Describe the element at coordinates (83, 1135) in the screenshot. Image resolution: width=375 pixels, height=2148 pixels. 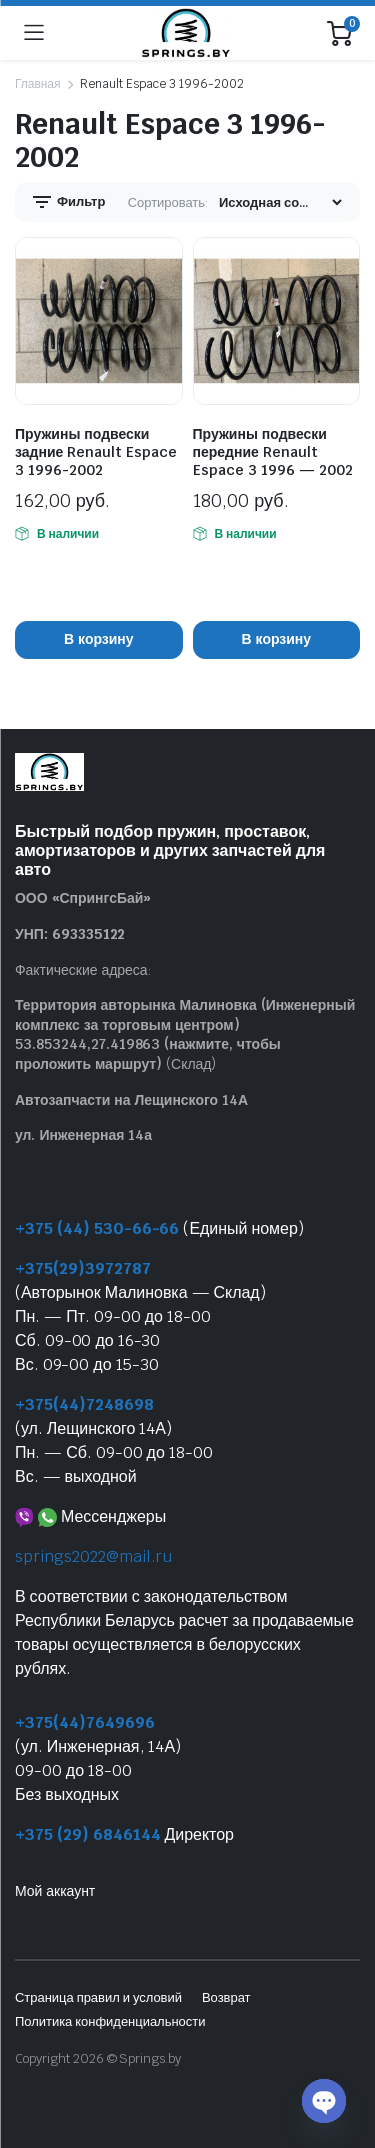
I see `ул. Инженерная 14а` at that location.